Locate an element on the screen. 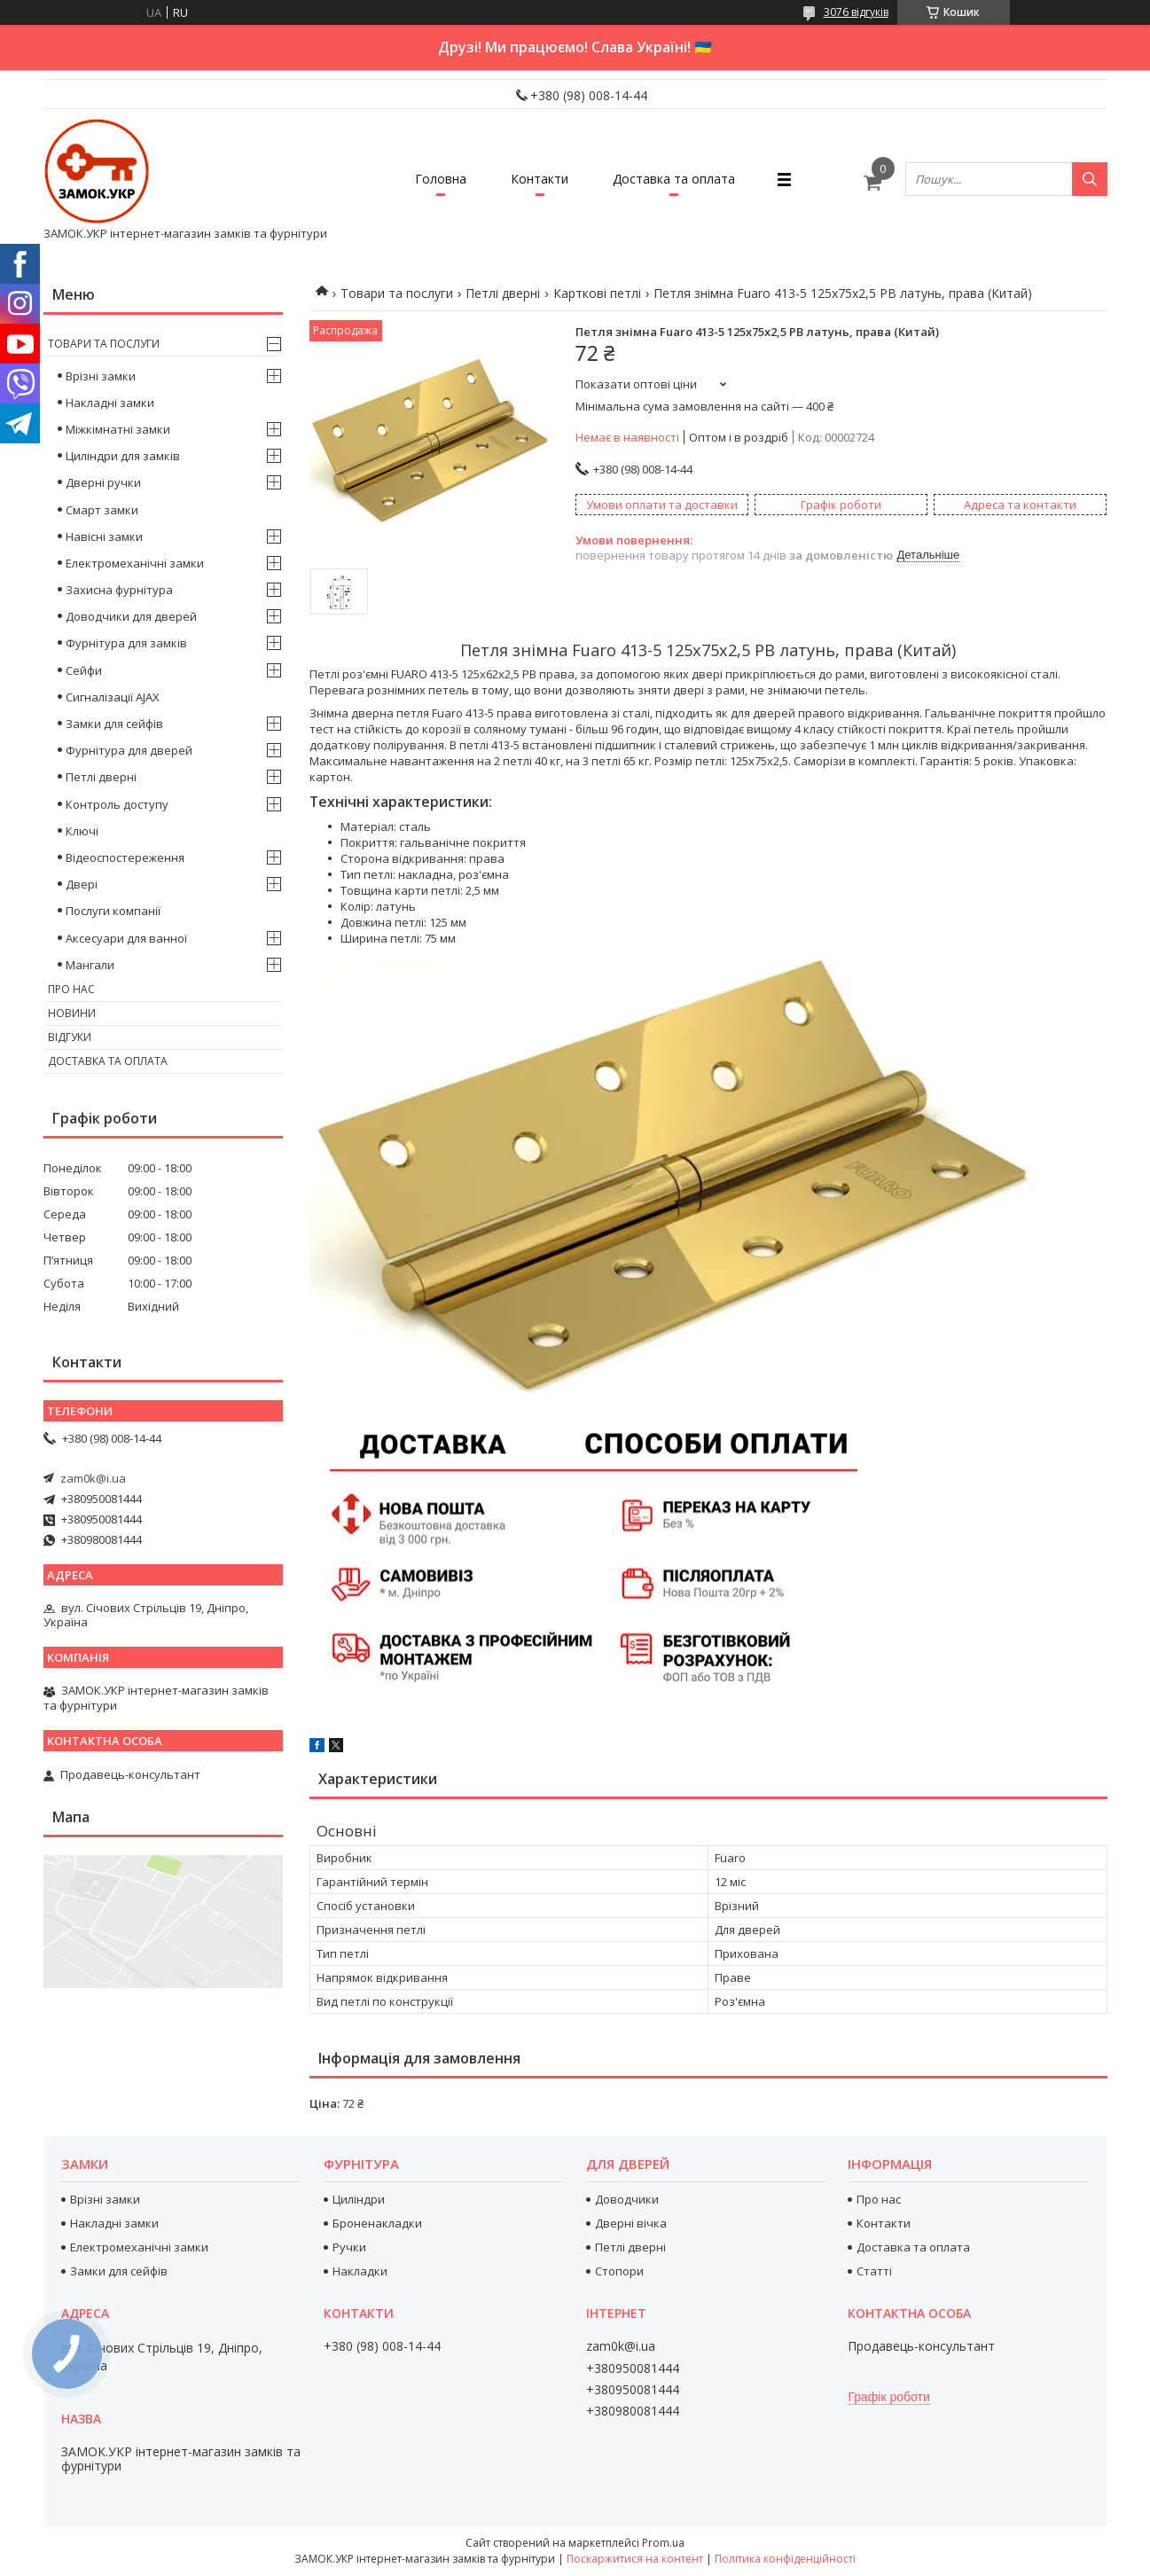 This screenshot has width=1150, height=2576. Навісні замки is located at coordinates (104, 536).